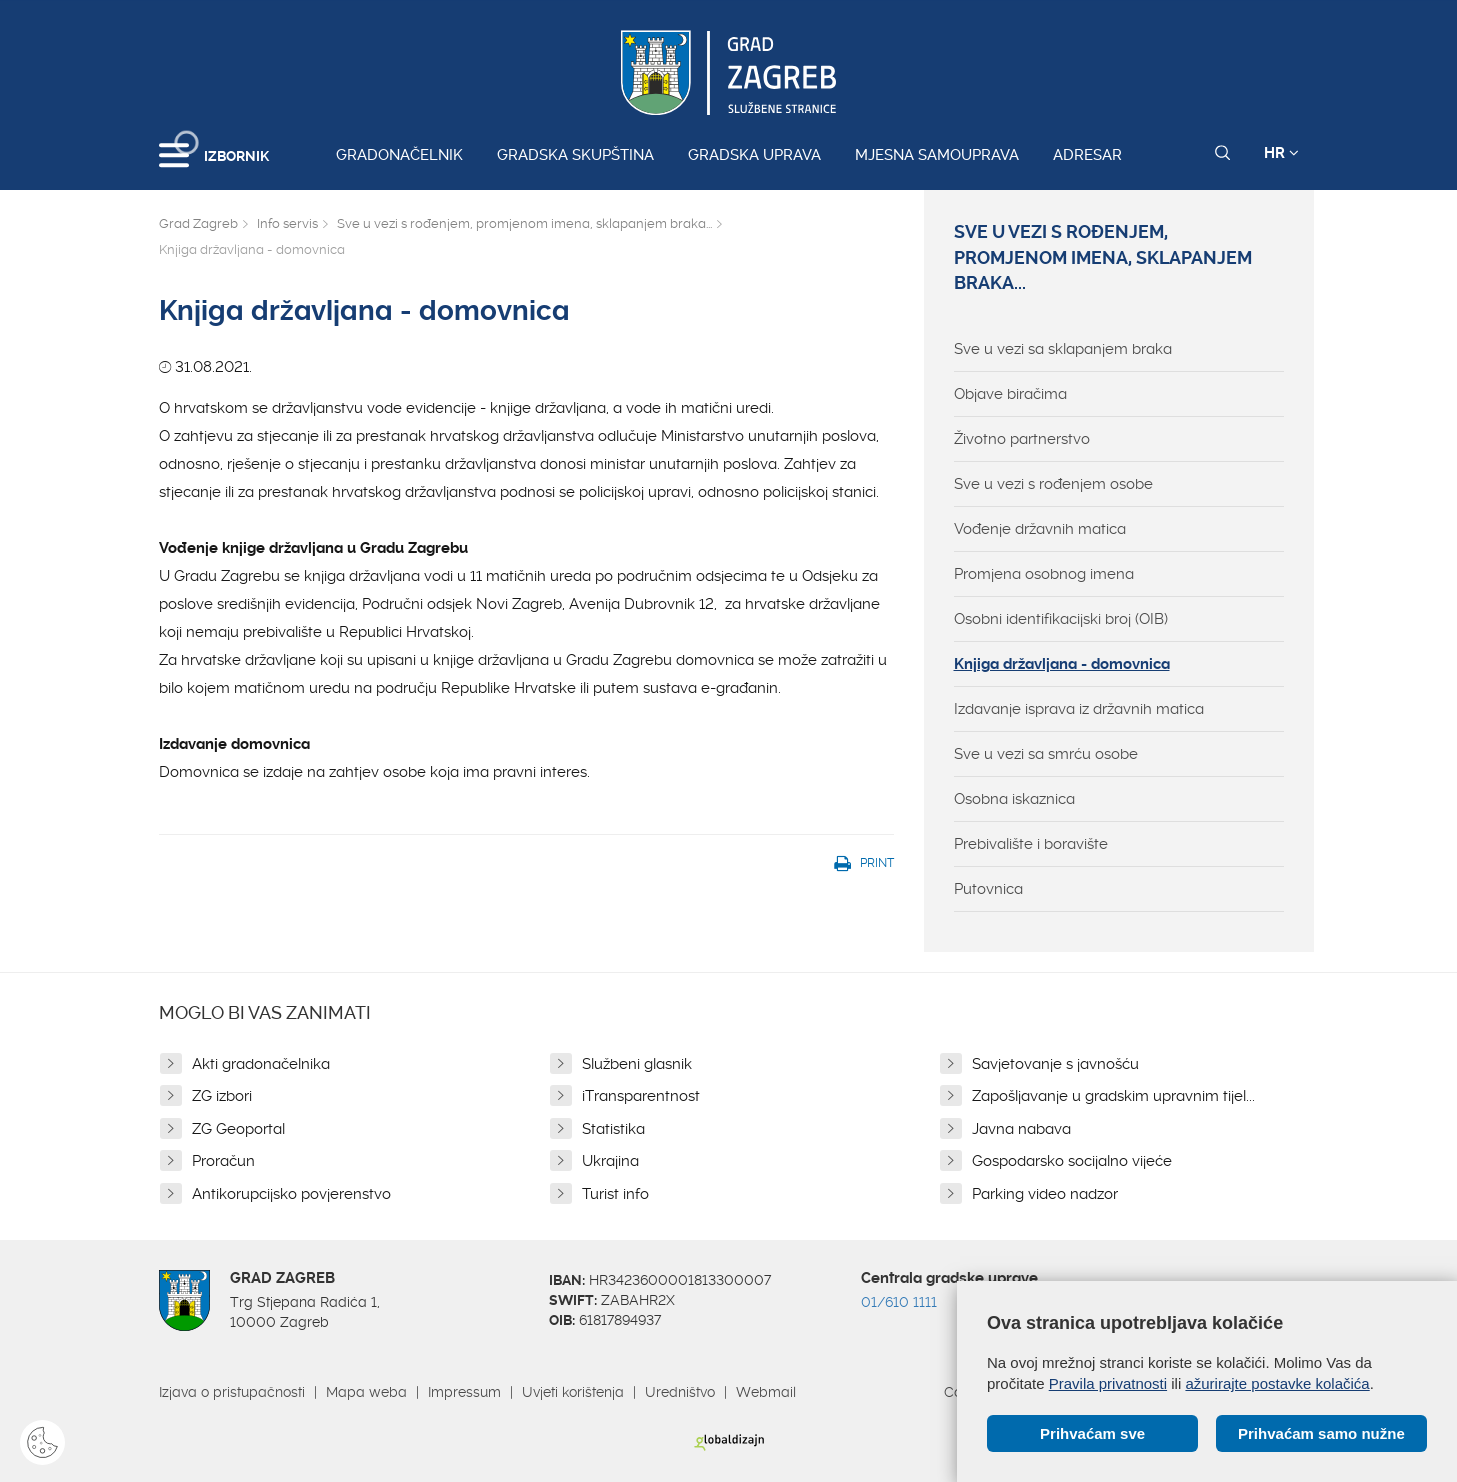 This screenshot has width=1457, height=1482. I want to click on Ukrajina, so click(610, 1161).